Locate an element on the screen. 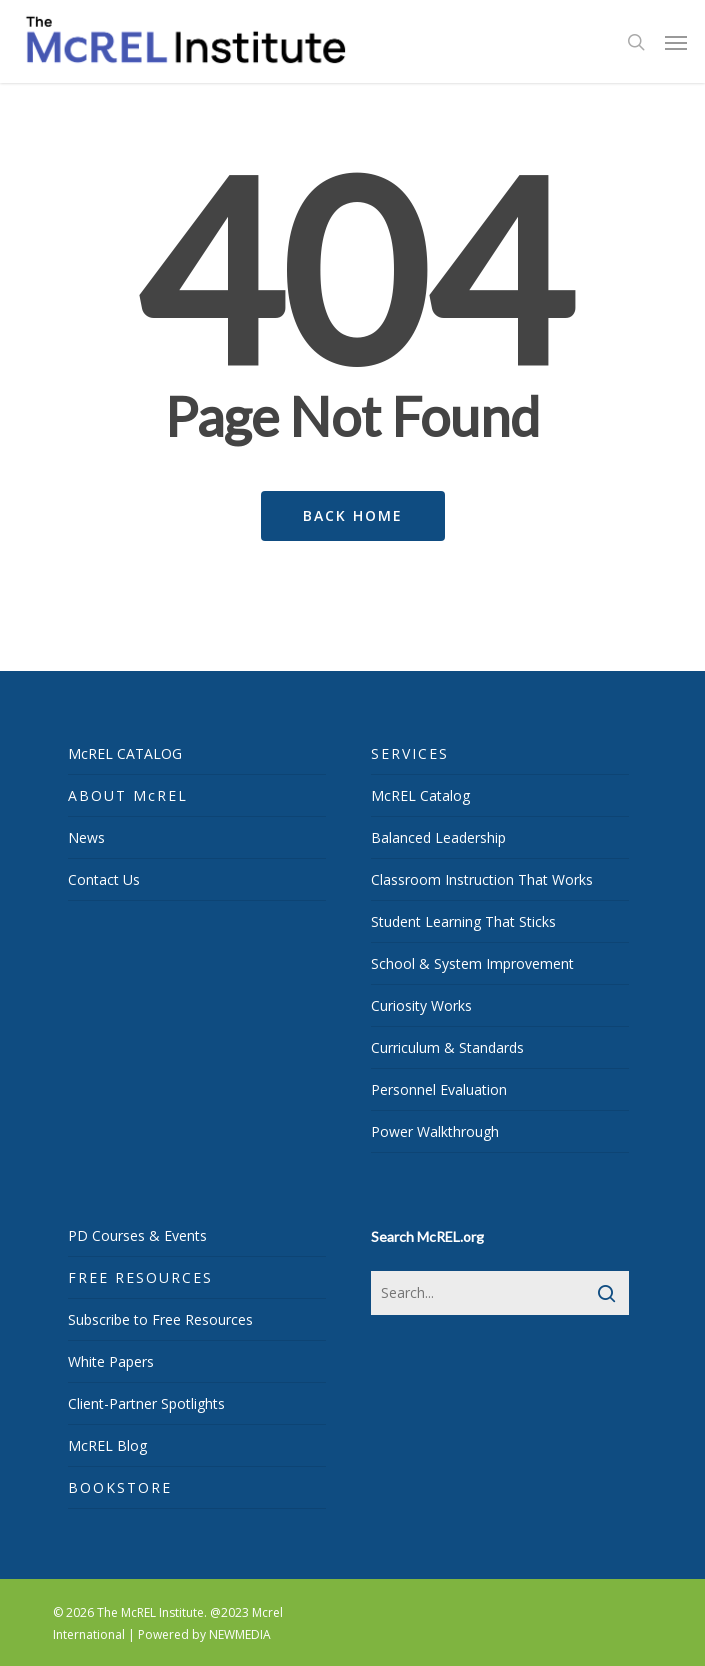 This screenshot has width=705, height=1666. Personnel Evaluation is located at coordinates (439, 1089).